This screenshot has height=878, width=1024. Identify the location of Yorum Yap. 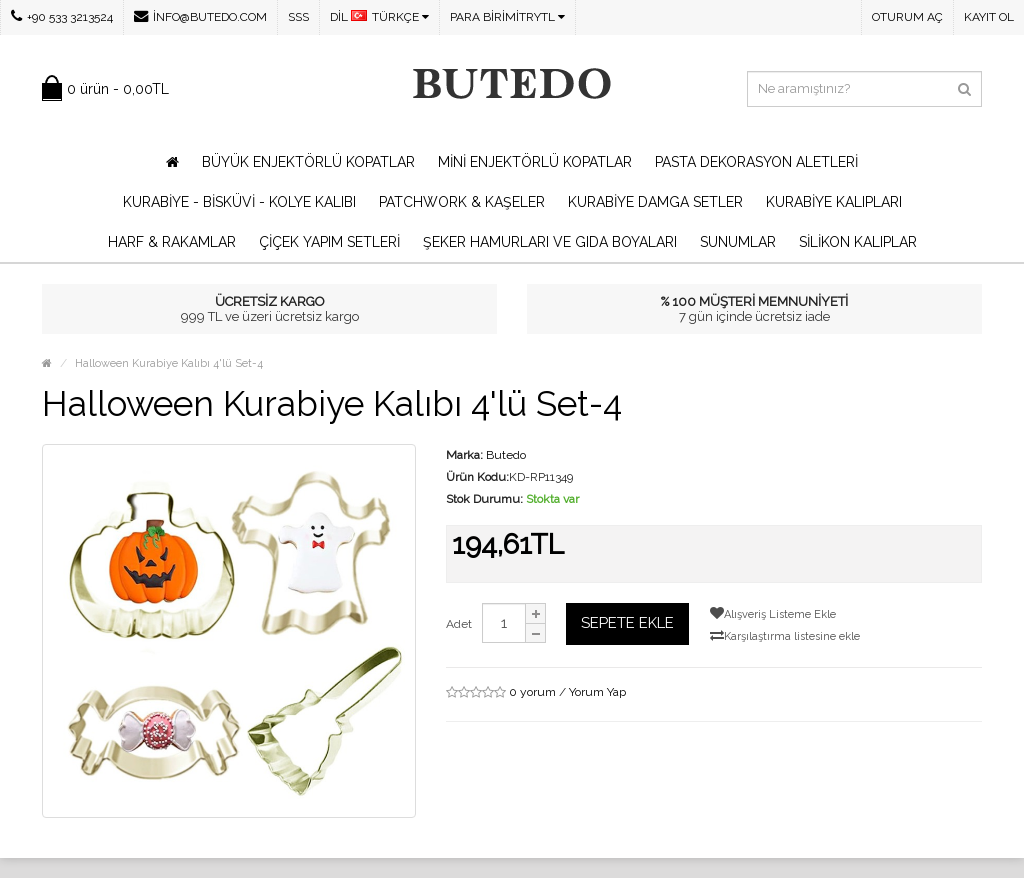
(597, 692).